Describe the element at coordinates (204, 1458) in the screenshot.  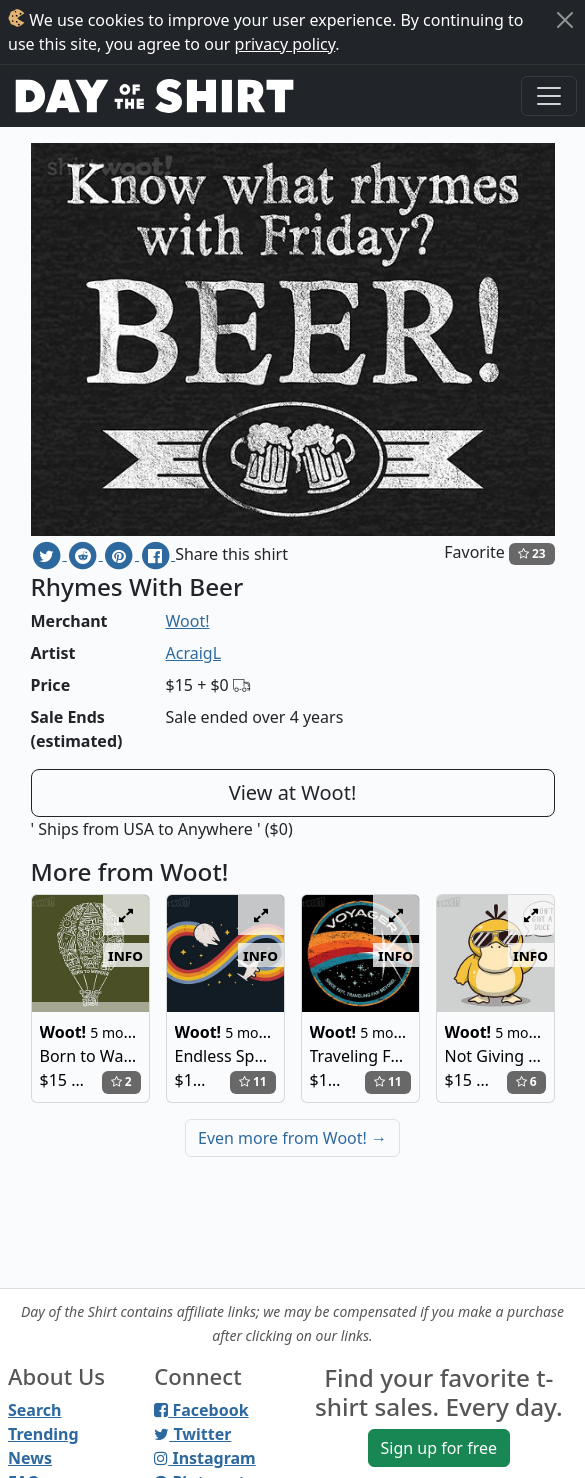
I see `Instagram` at that location.